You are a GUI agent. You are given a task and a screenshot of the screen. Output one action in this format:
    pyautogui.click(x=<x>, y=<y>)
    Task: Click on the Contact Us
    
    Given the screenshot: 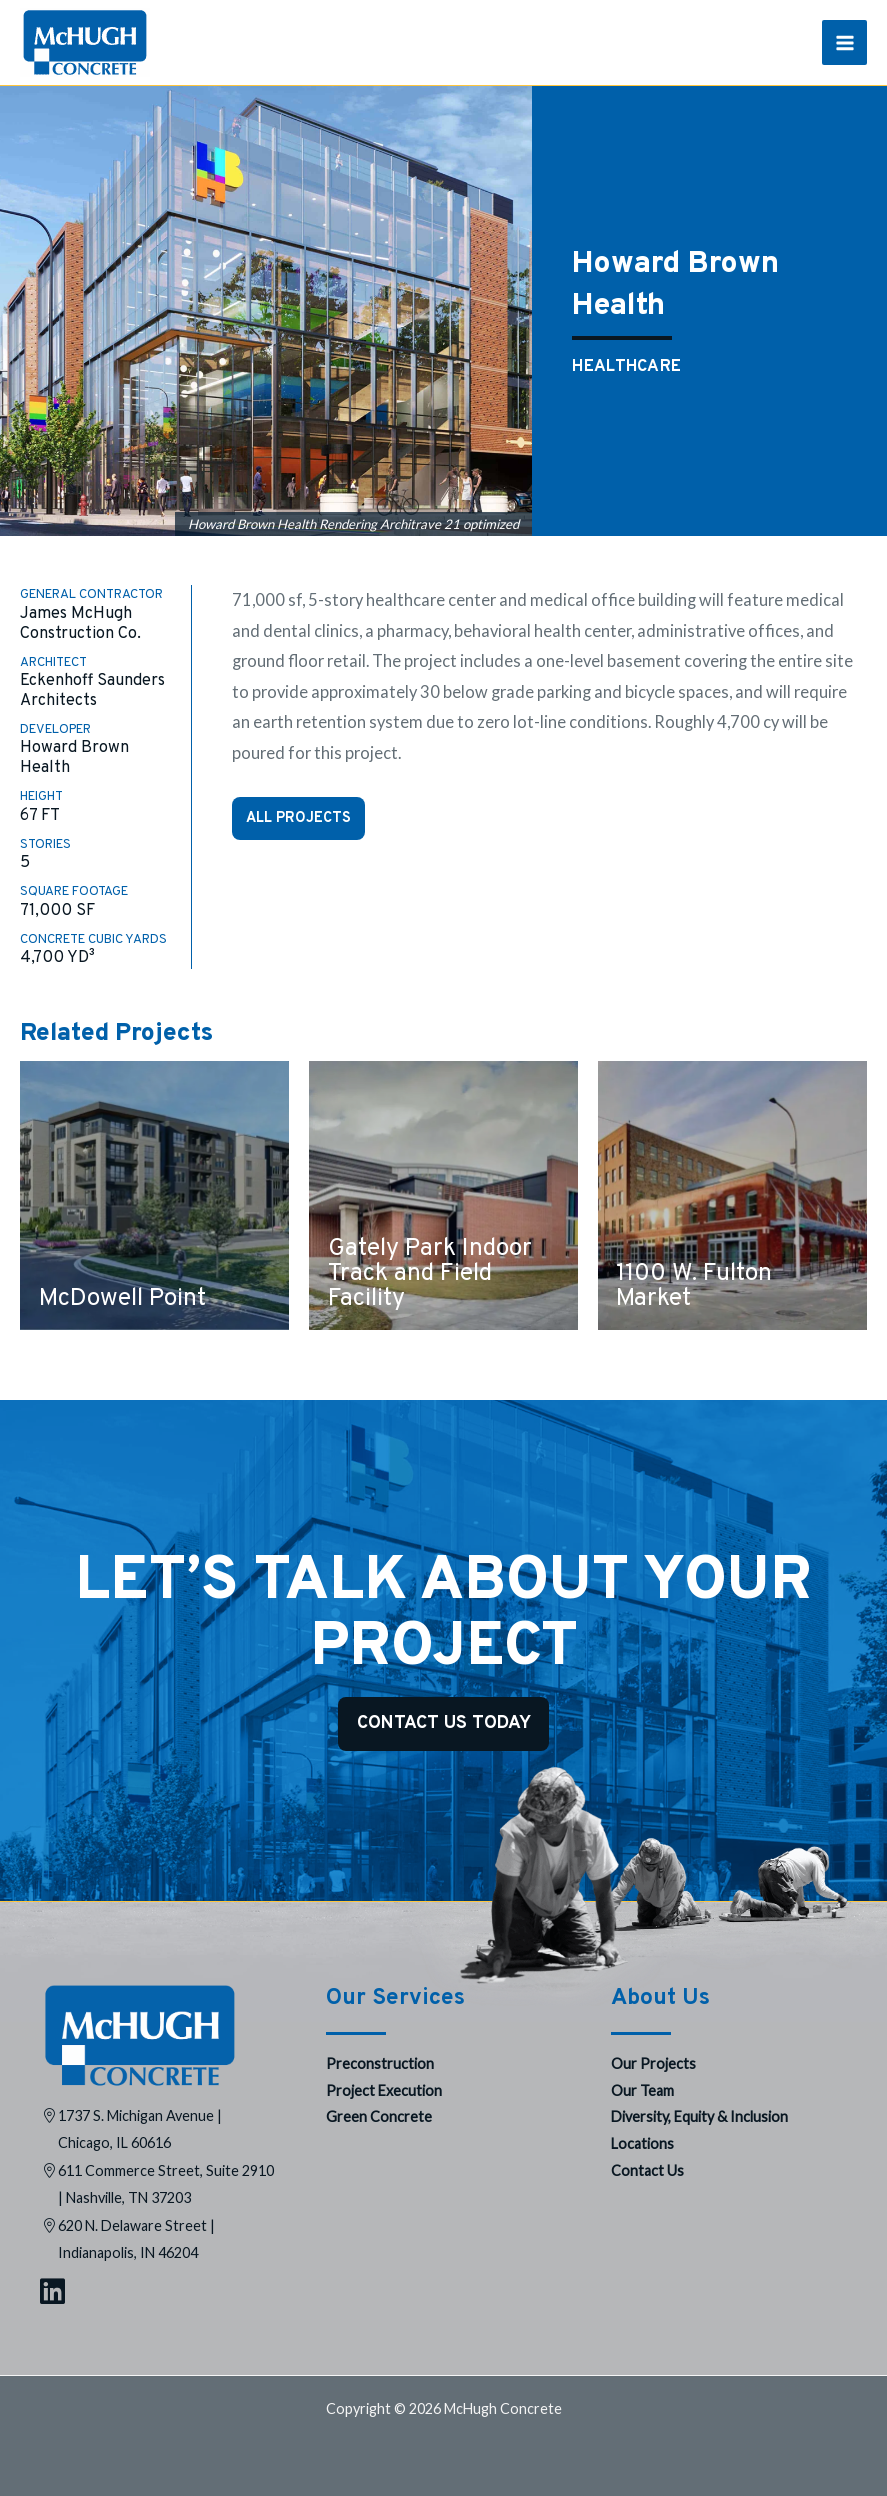 What is the action you would take?
    pyautogui.click(x=647, y=2170)
    